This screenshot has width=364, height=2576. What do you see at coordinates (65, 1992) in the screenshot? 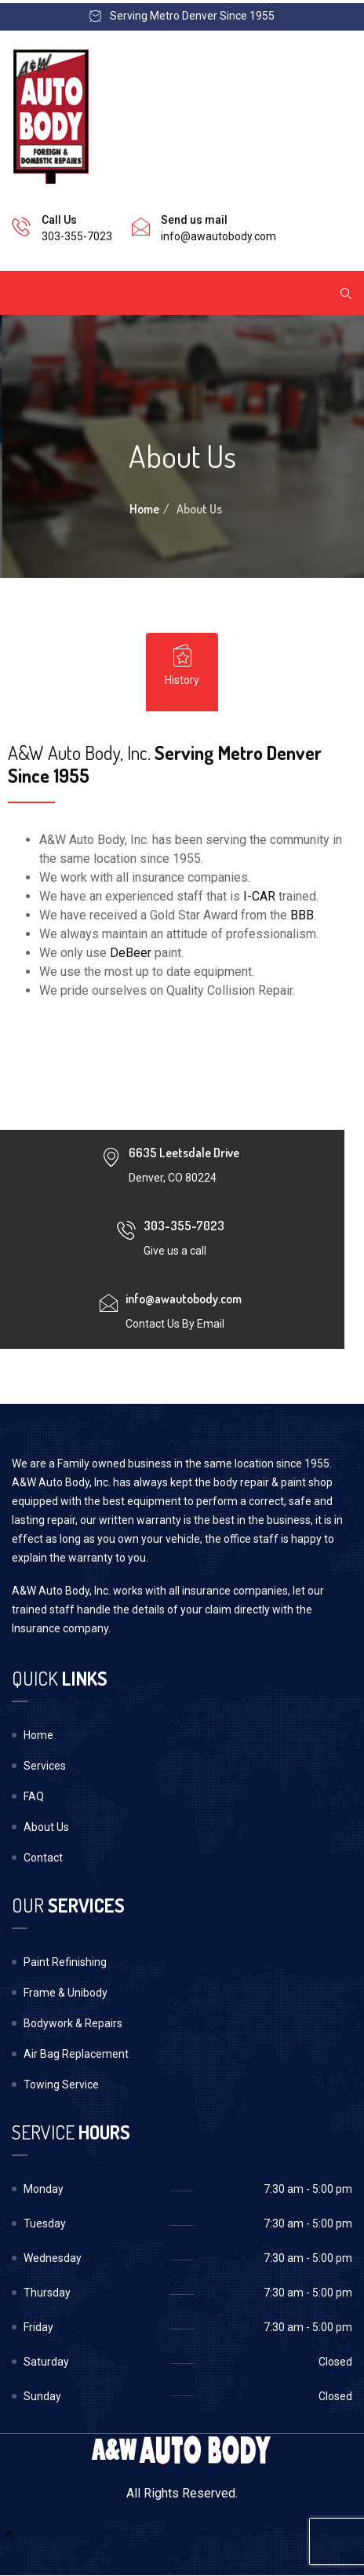
I see `Frame & Unibody` at bounding box center [65, 1992].